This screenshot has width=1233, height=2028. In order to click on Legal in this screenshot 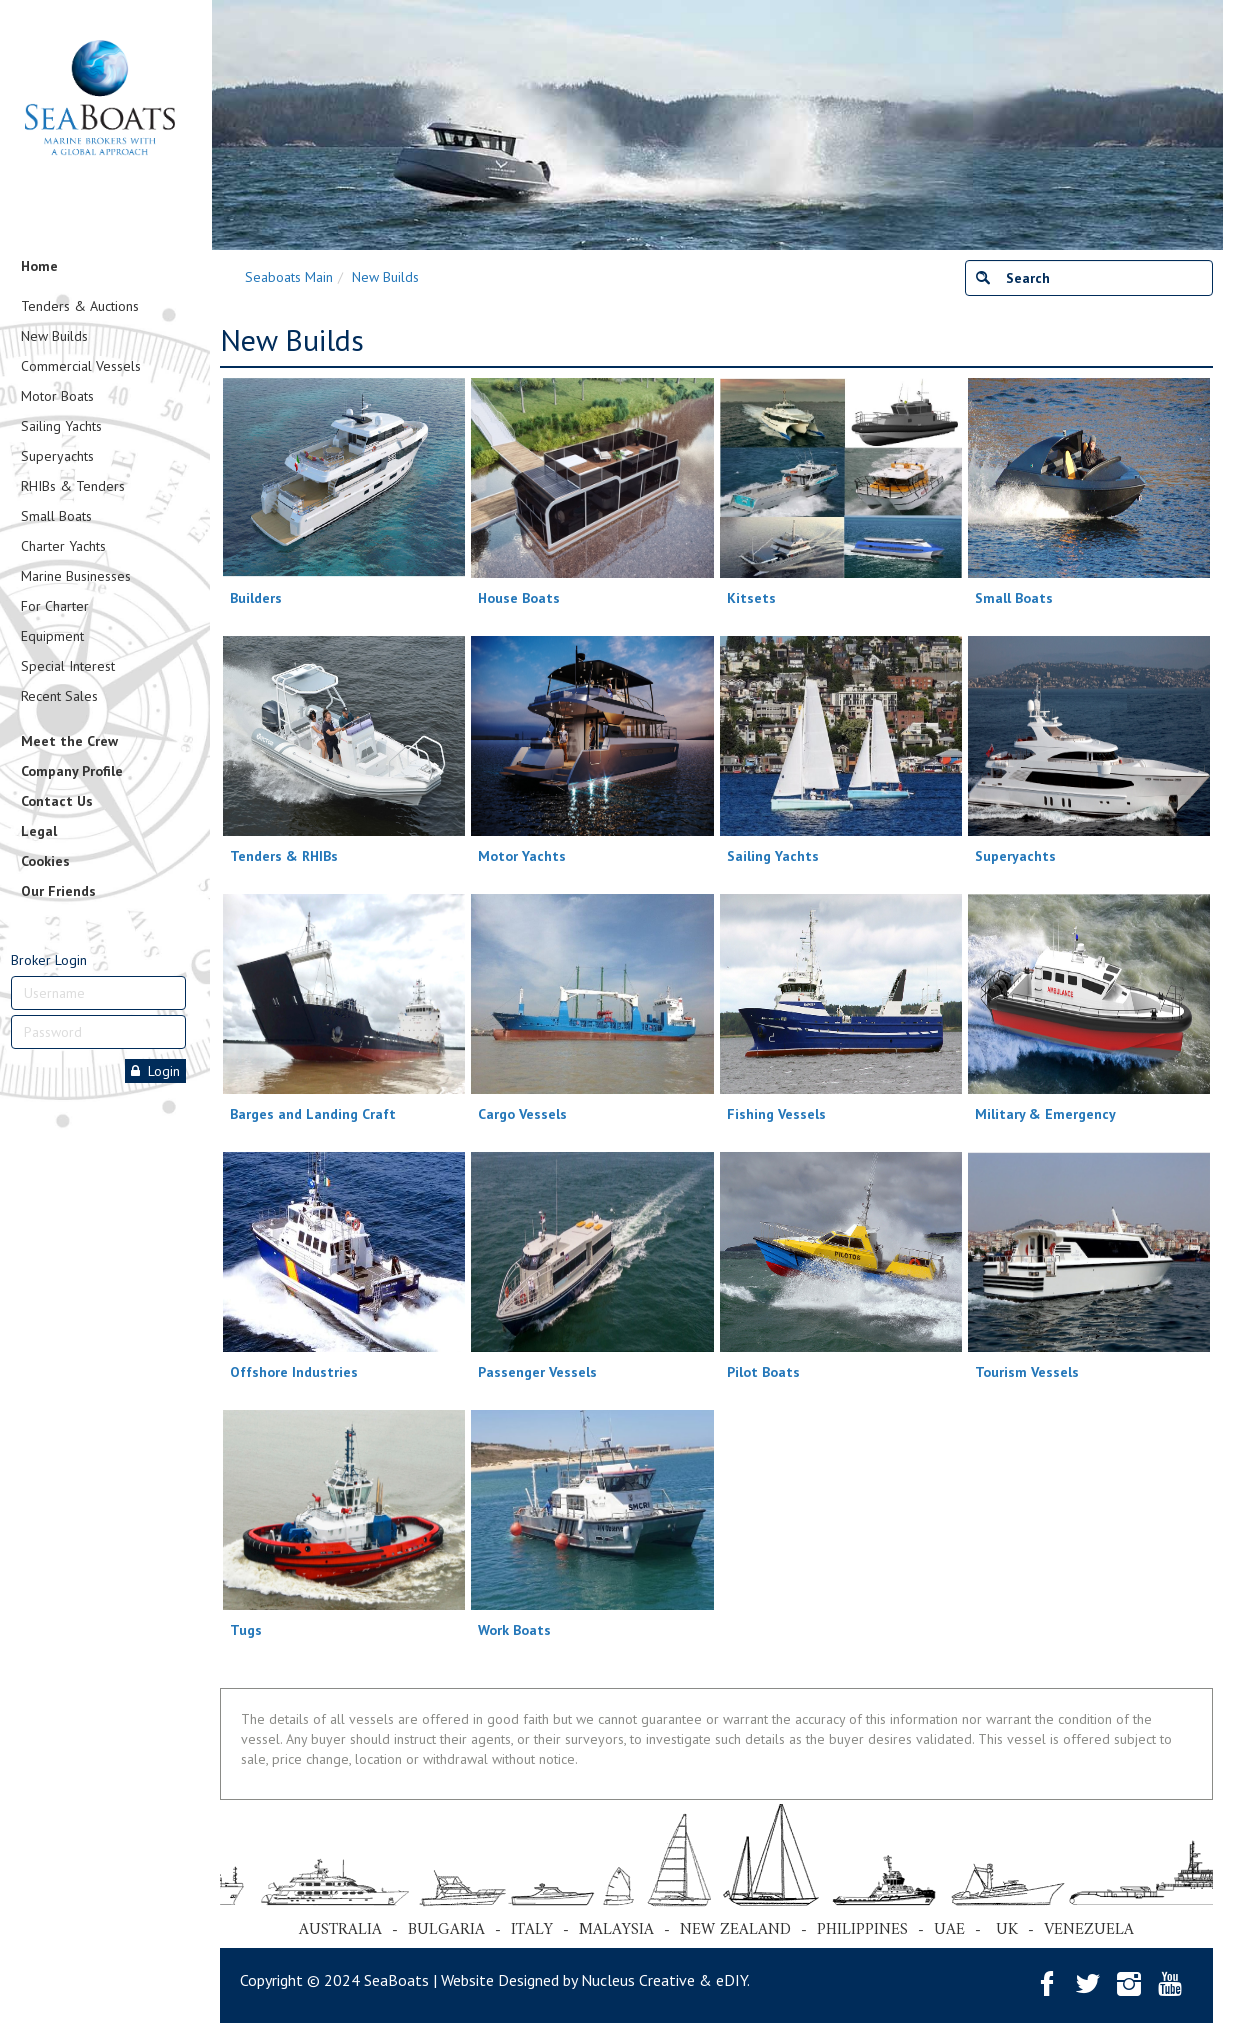, I will do `click(39, 831)`.